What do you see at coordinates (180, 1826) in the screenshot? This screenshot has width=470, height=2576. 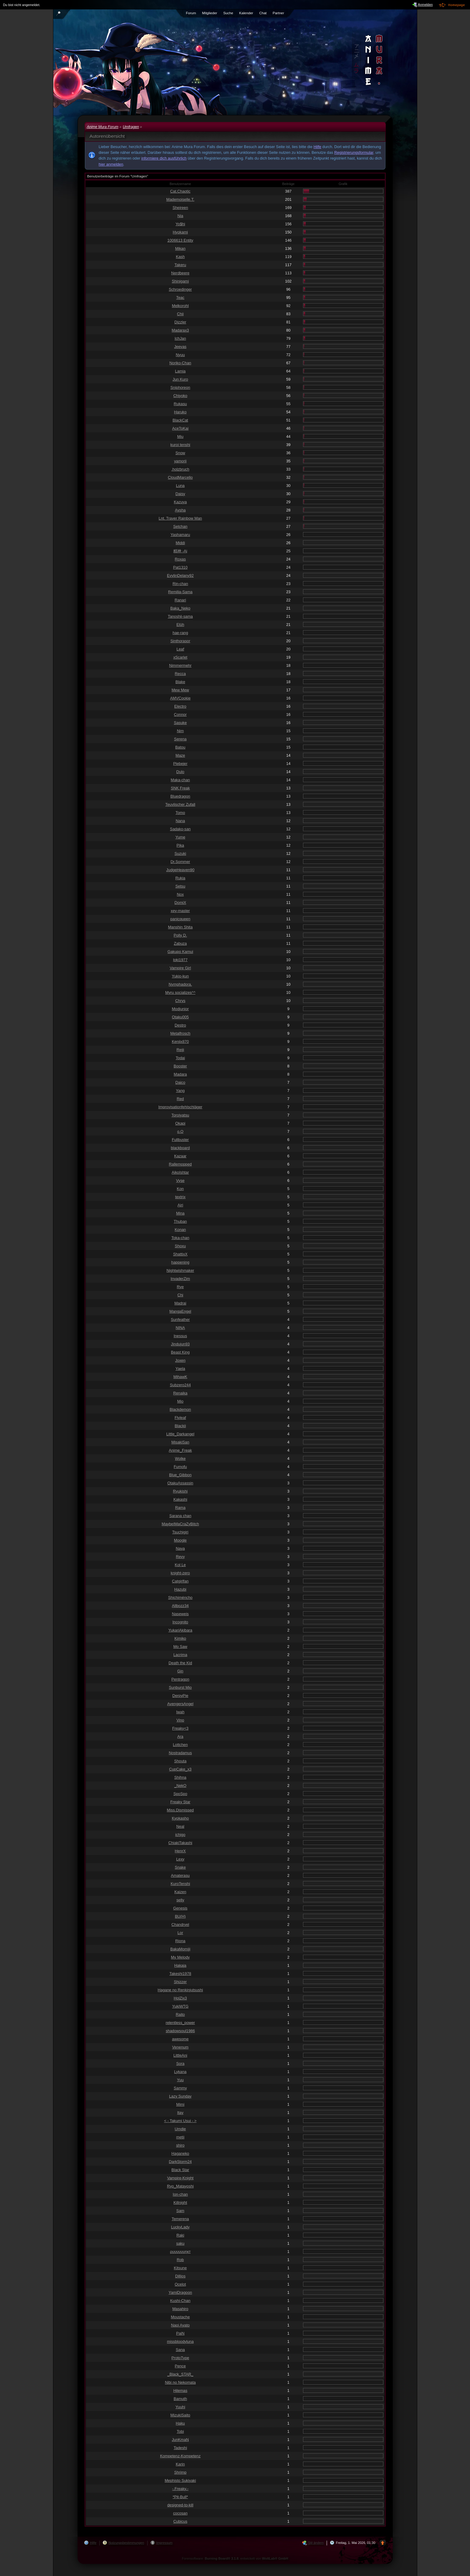 I see `Neal` at bounding box center [180, 1826].